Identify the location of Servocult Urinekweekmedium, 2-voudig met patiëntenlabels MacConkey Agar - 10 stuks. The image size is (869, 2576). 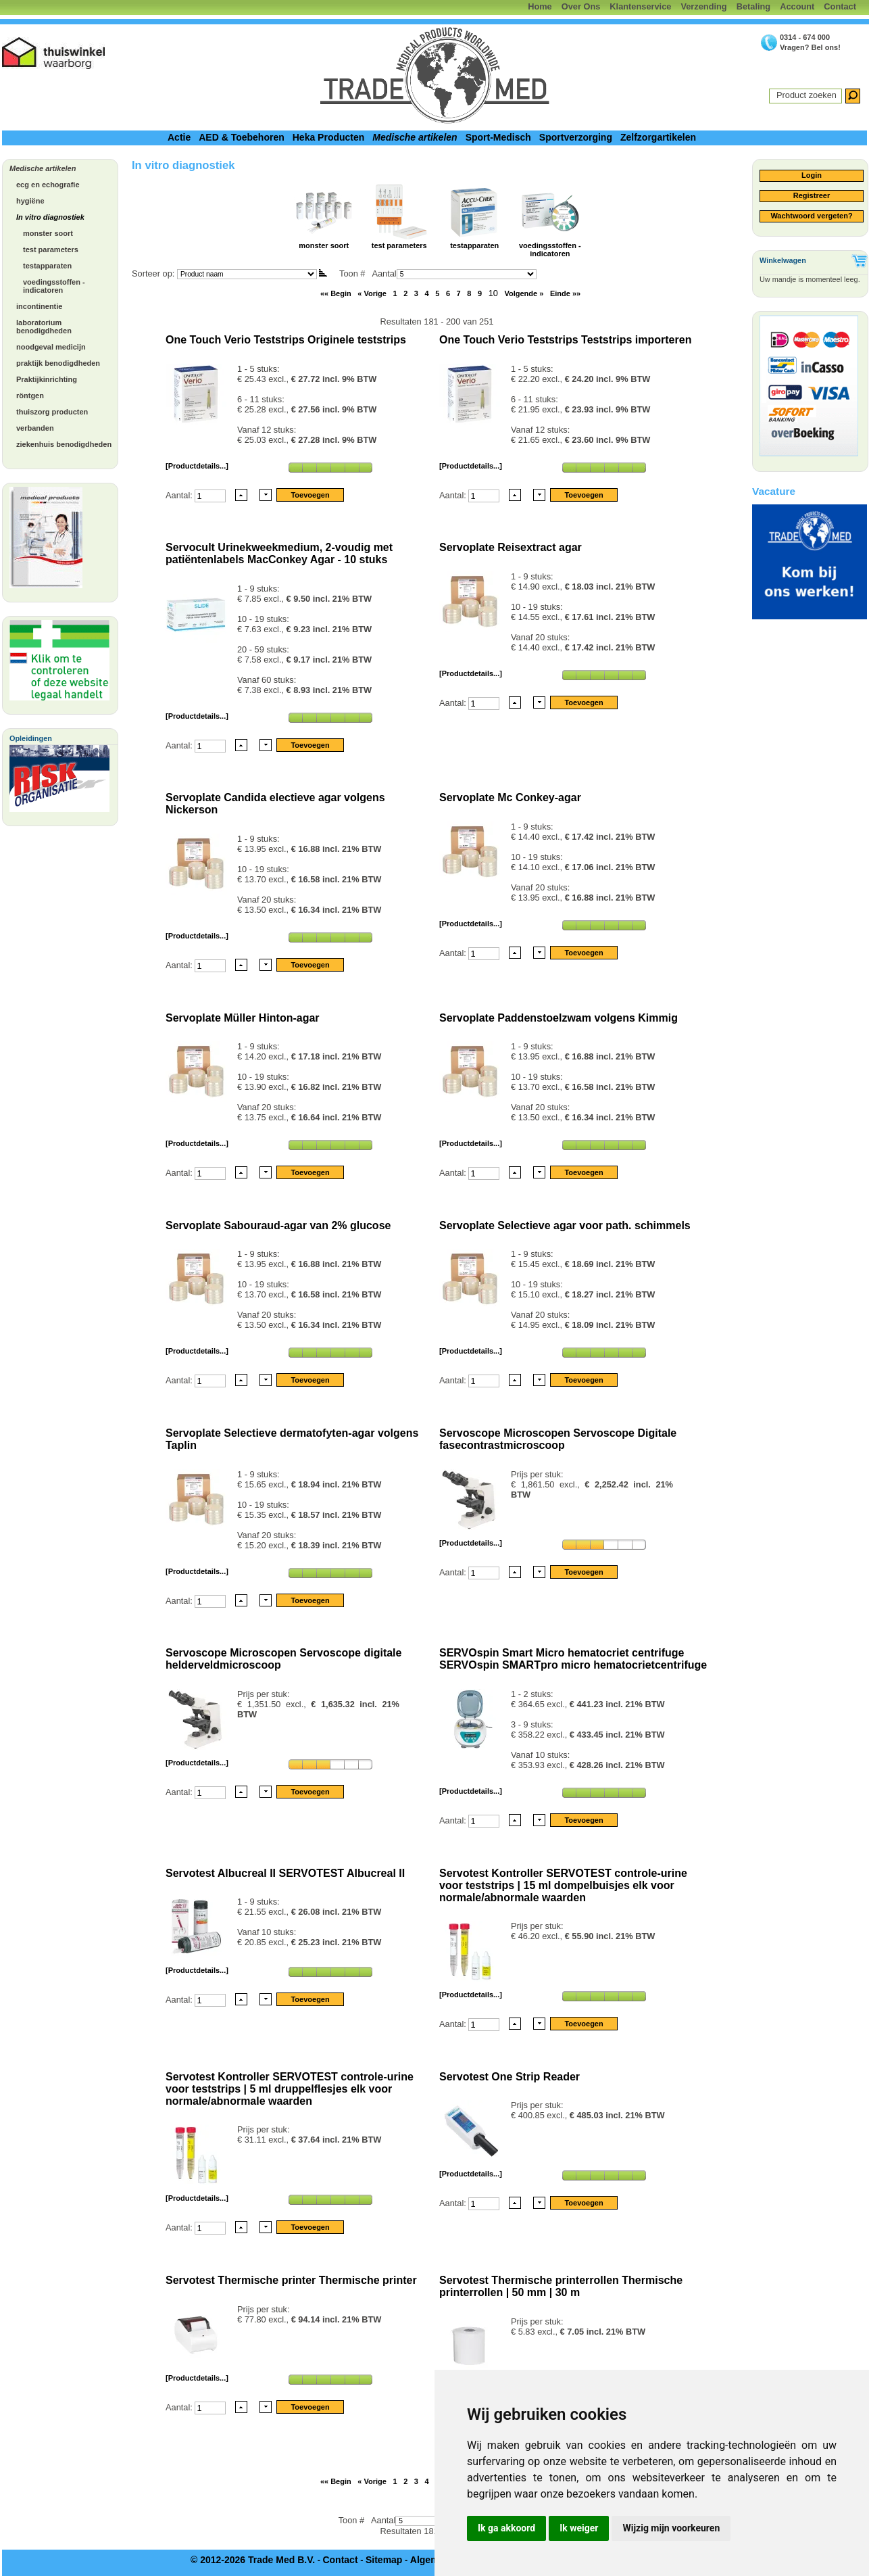
(279, 553).